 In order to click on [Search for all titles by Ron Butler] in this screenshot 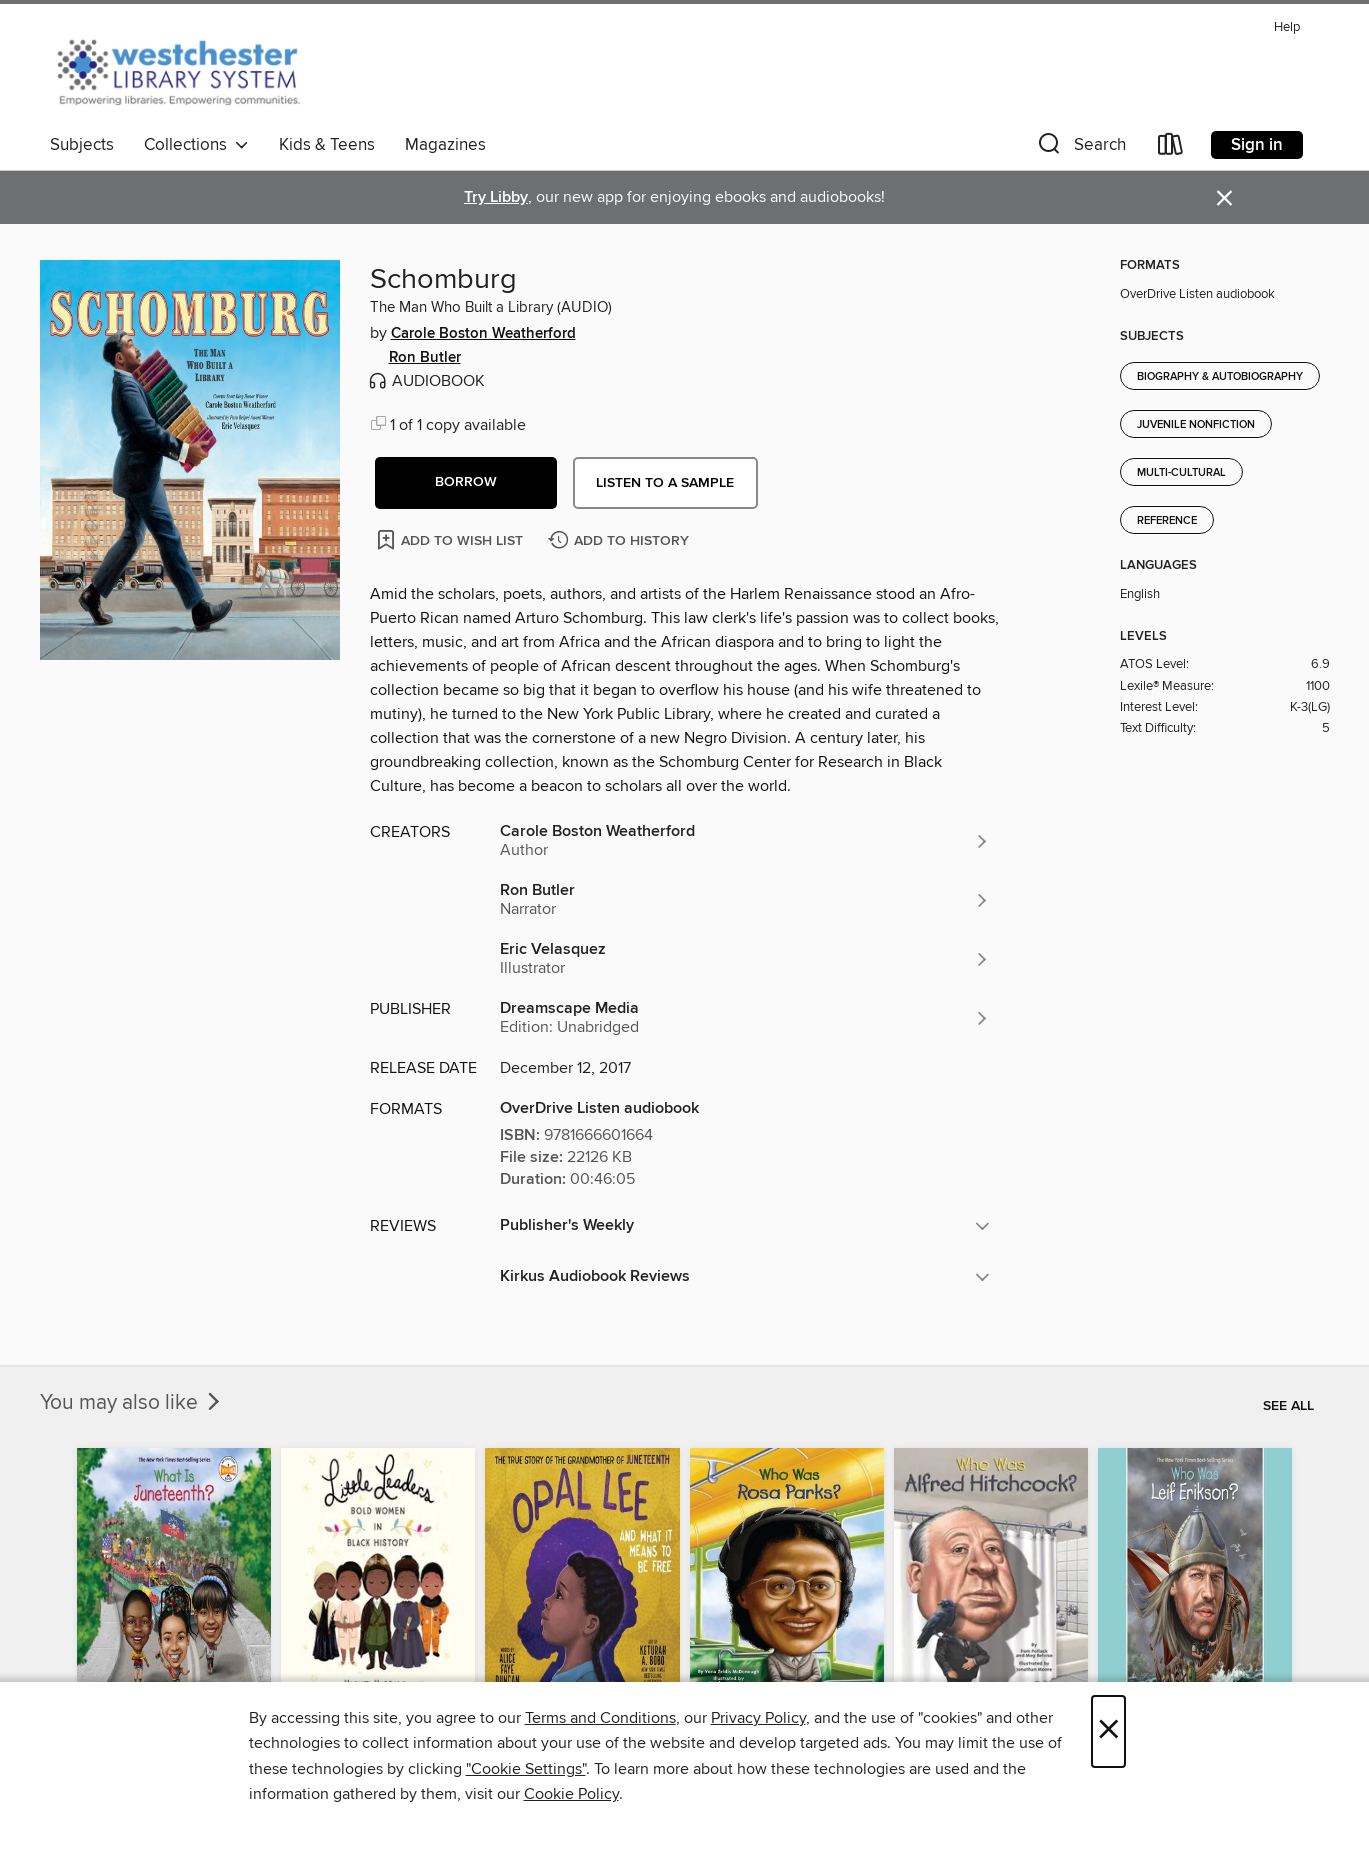, I will do `click(745, 900)`.